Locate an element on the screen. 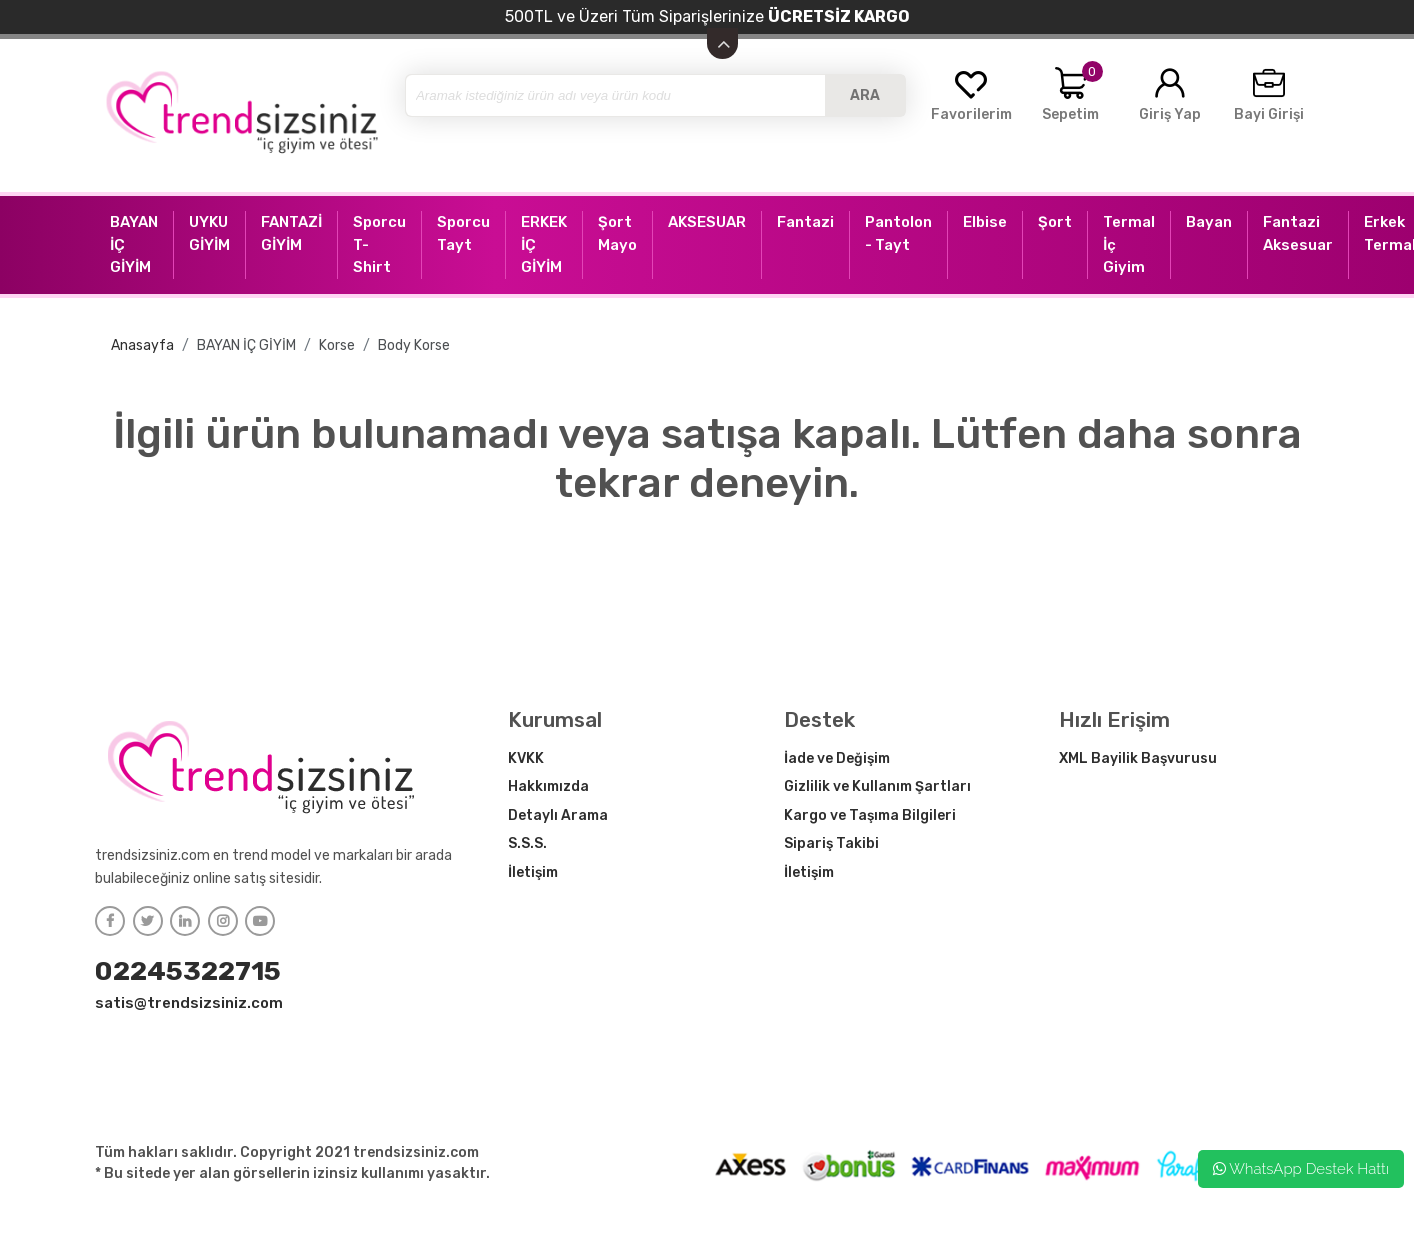 This screenshot has width=1414, height=1248. İletişim is located at coordinates (533, 872).